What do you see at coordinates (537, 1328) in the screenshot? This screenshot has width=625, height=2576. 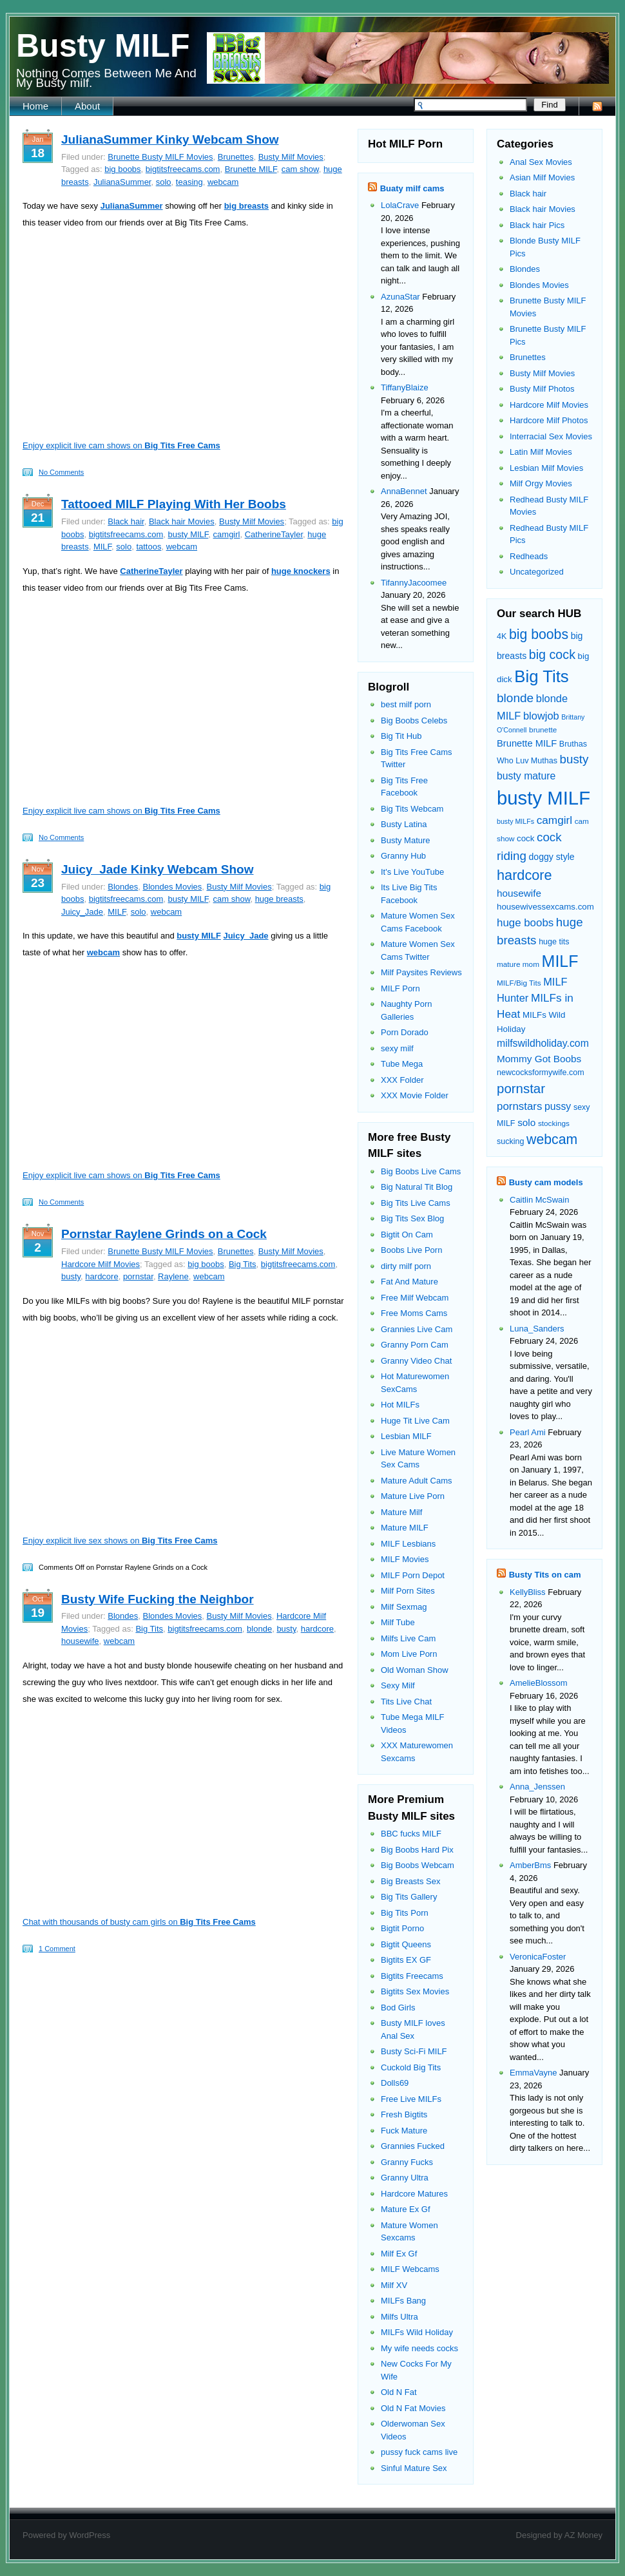 I see `Luna_Sanders` at bounding box center [537, 1328].